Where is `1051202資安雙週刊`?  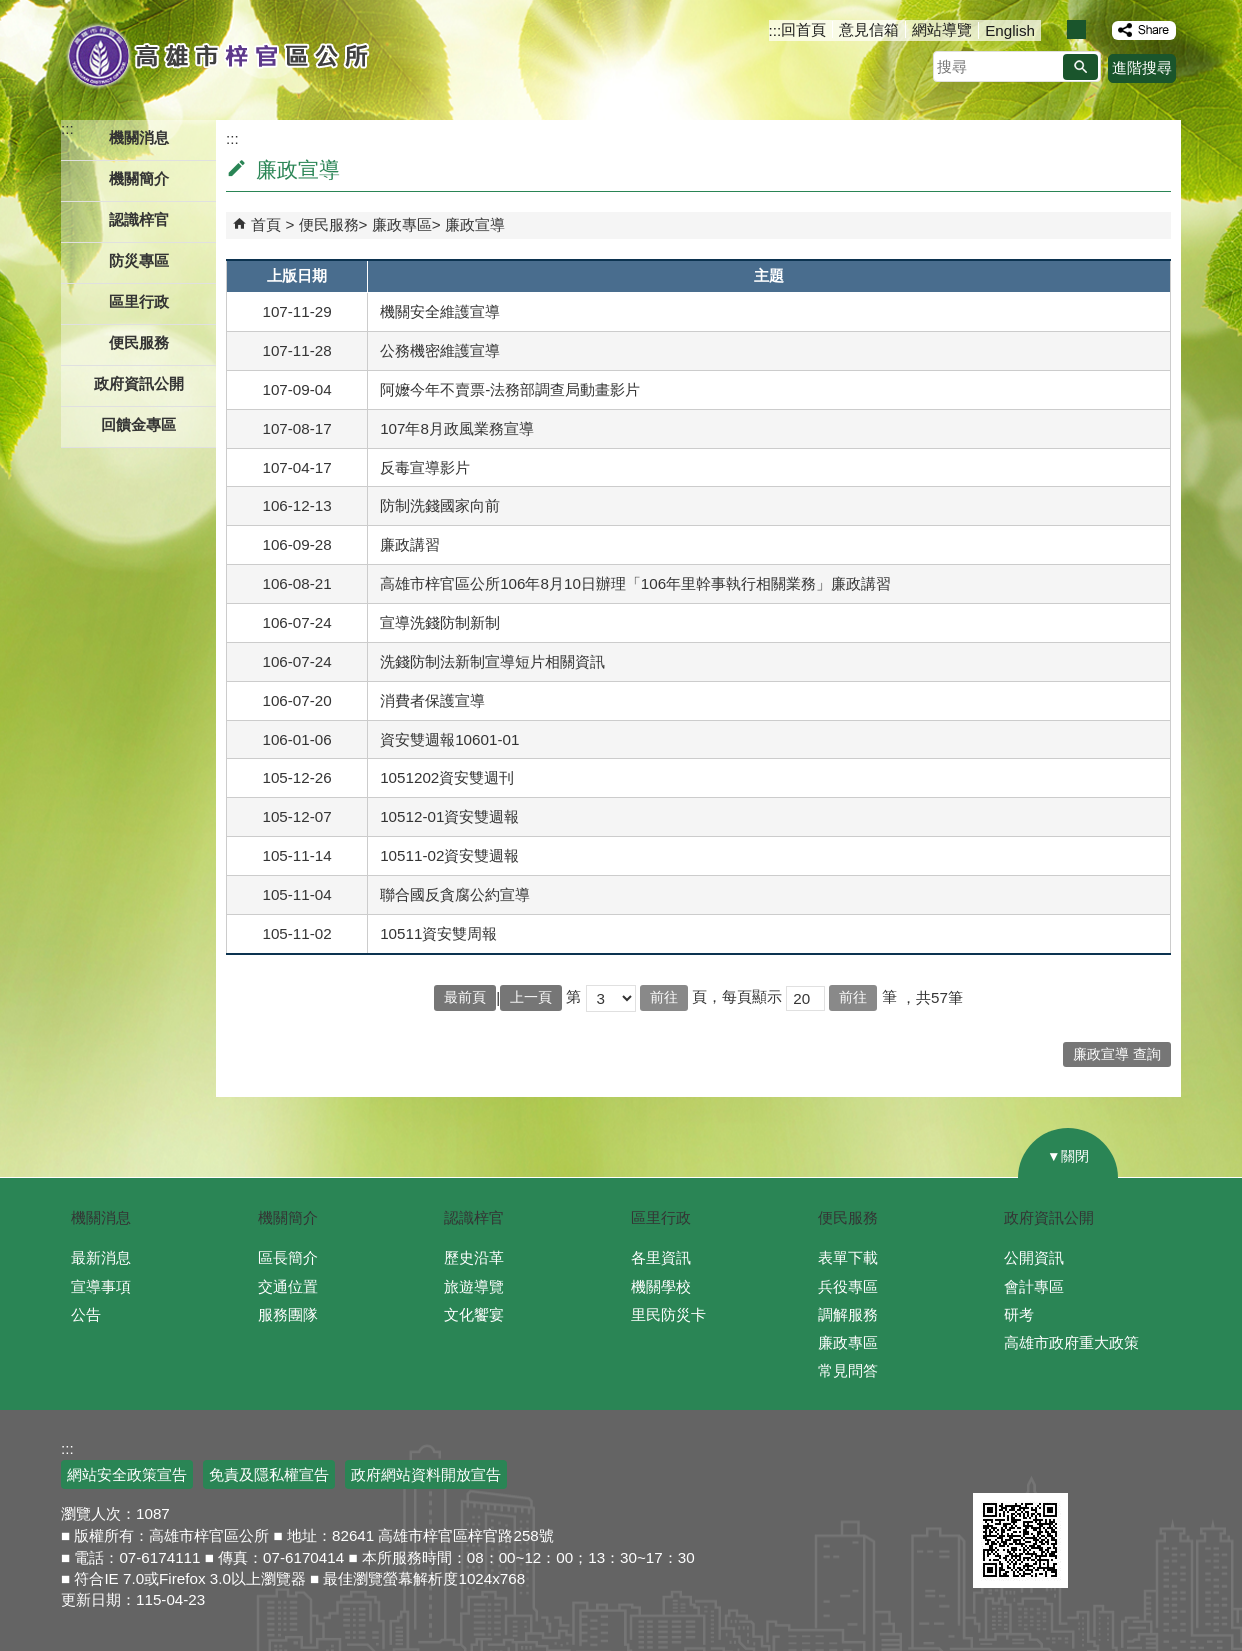
1051202資安雙週刊 is located at coordinates (447, 777).